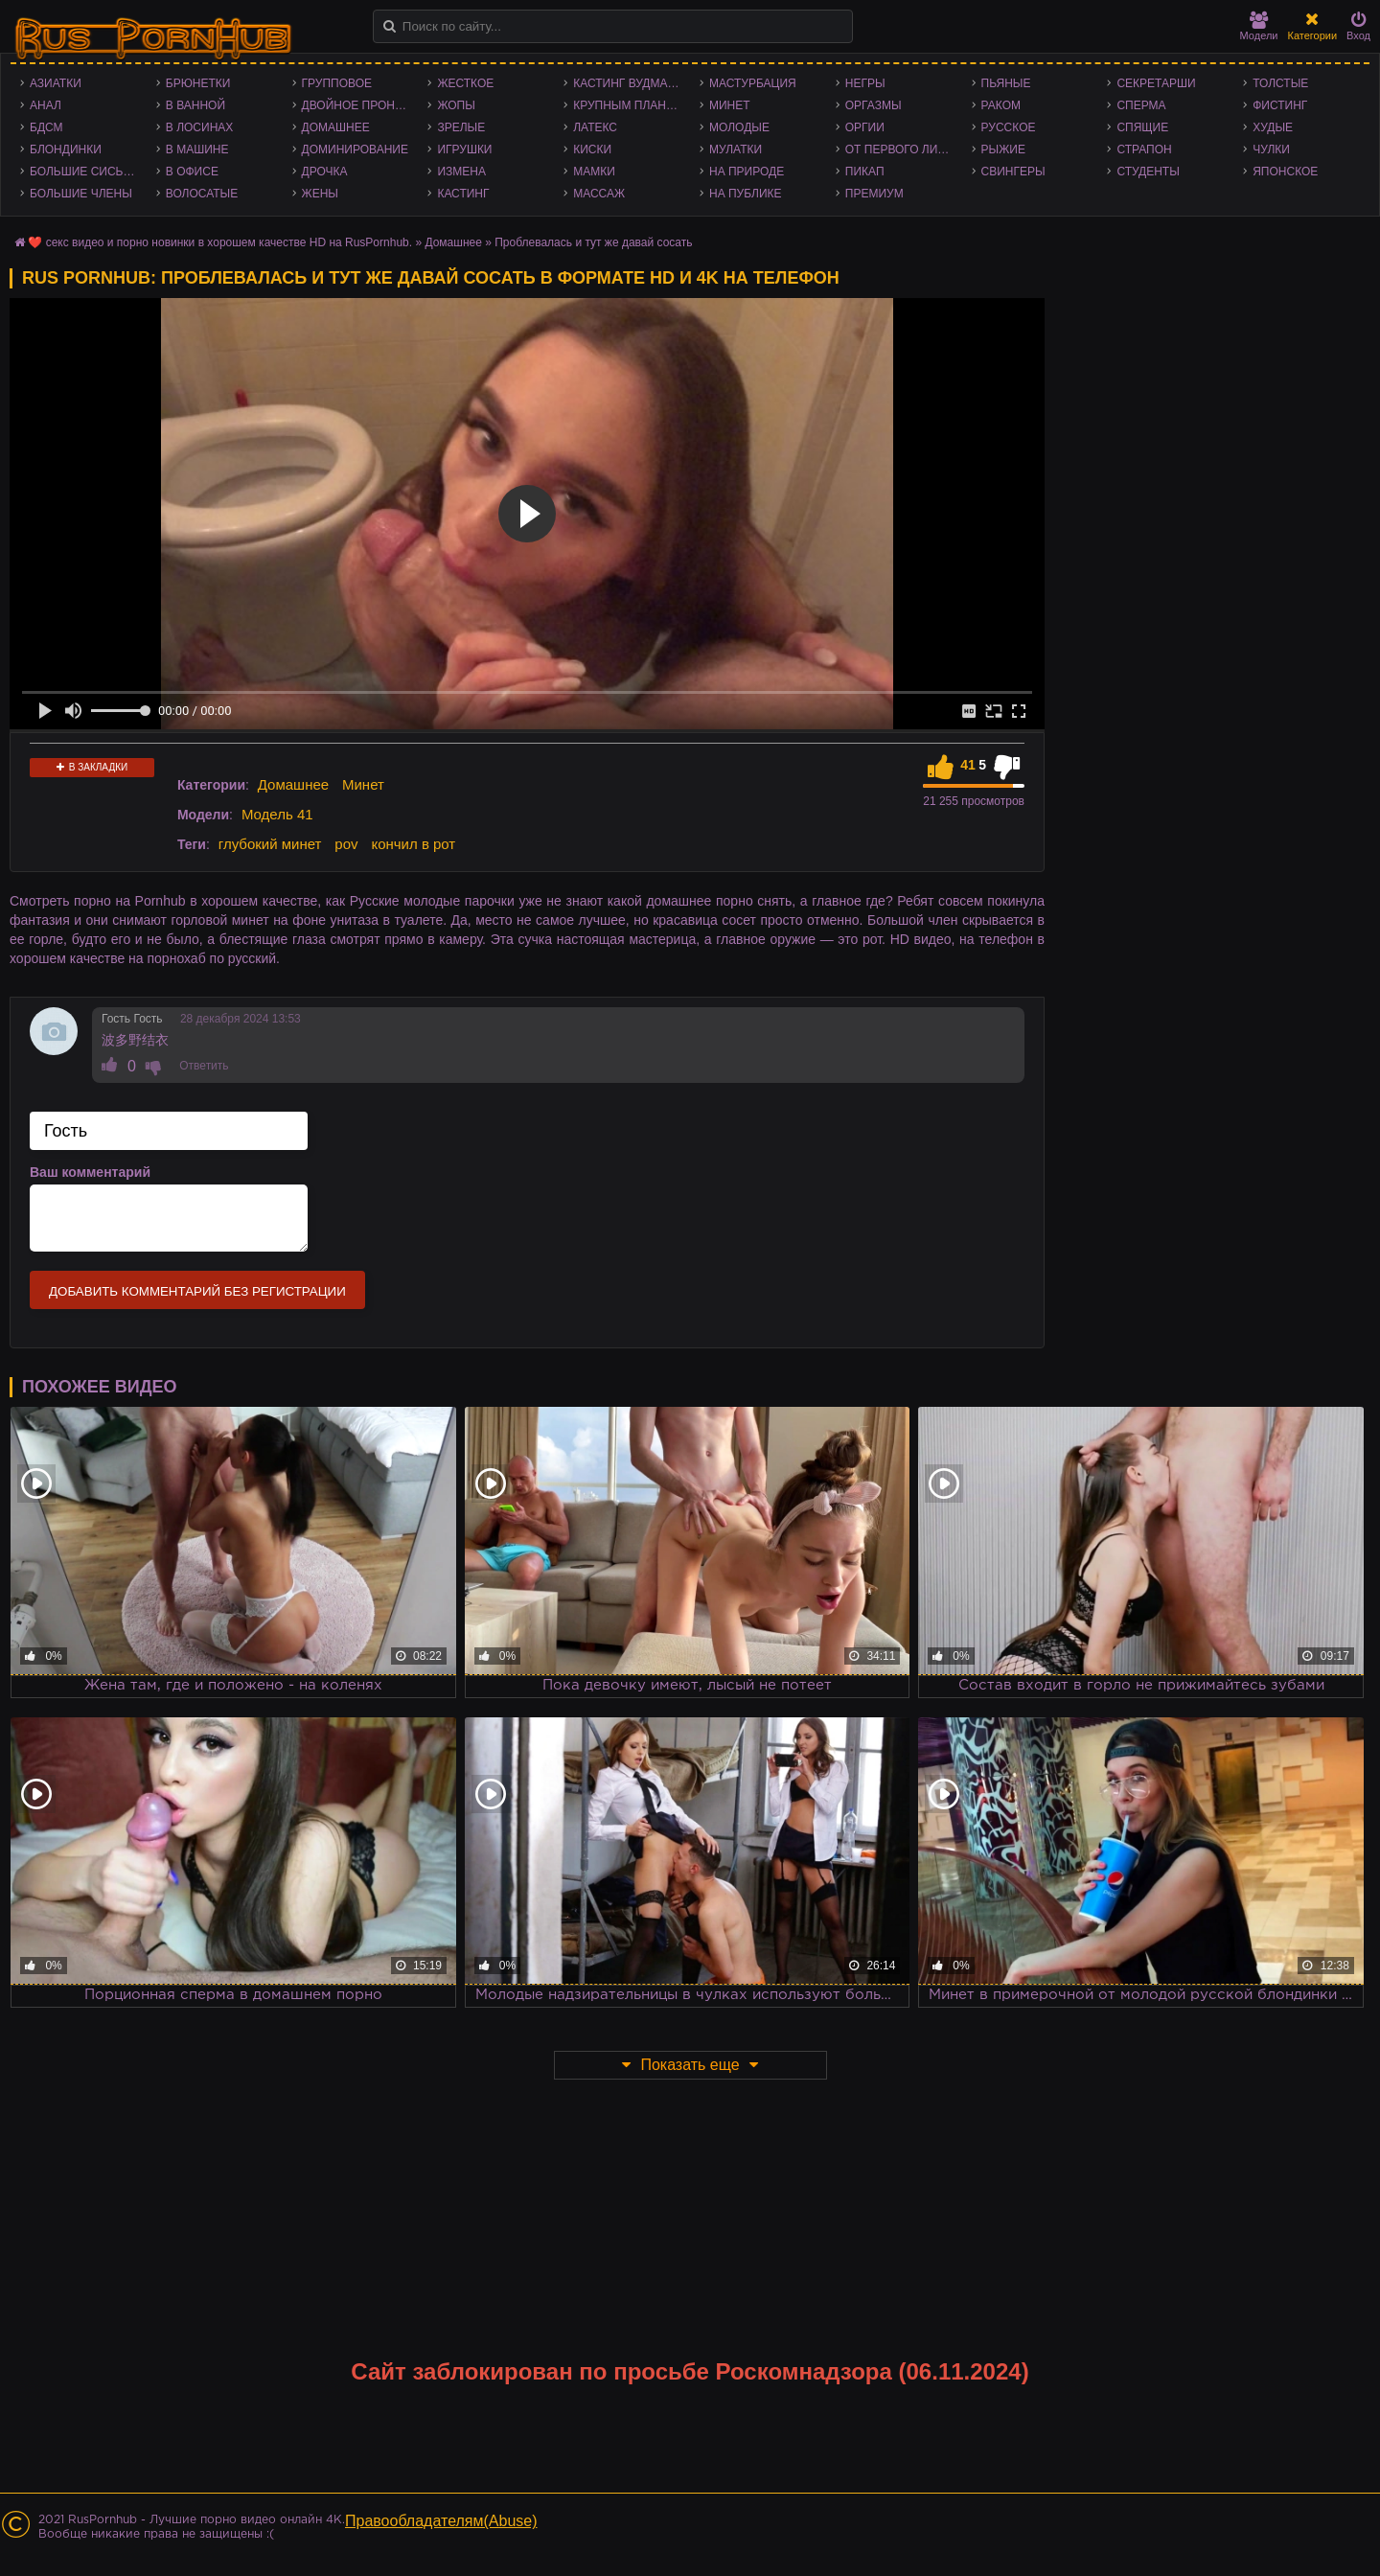 This screenshot has width=1380, height=2576. What do you see at coordinates (465, 83) in the screenshot?
I see `Жесткое` at bounding box center [465, 83].